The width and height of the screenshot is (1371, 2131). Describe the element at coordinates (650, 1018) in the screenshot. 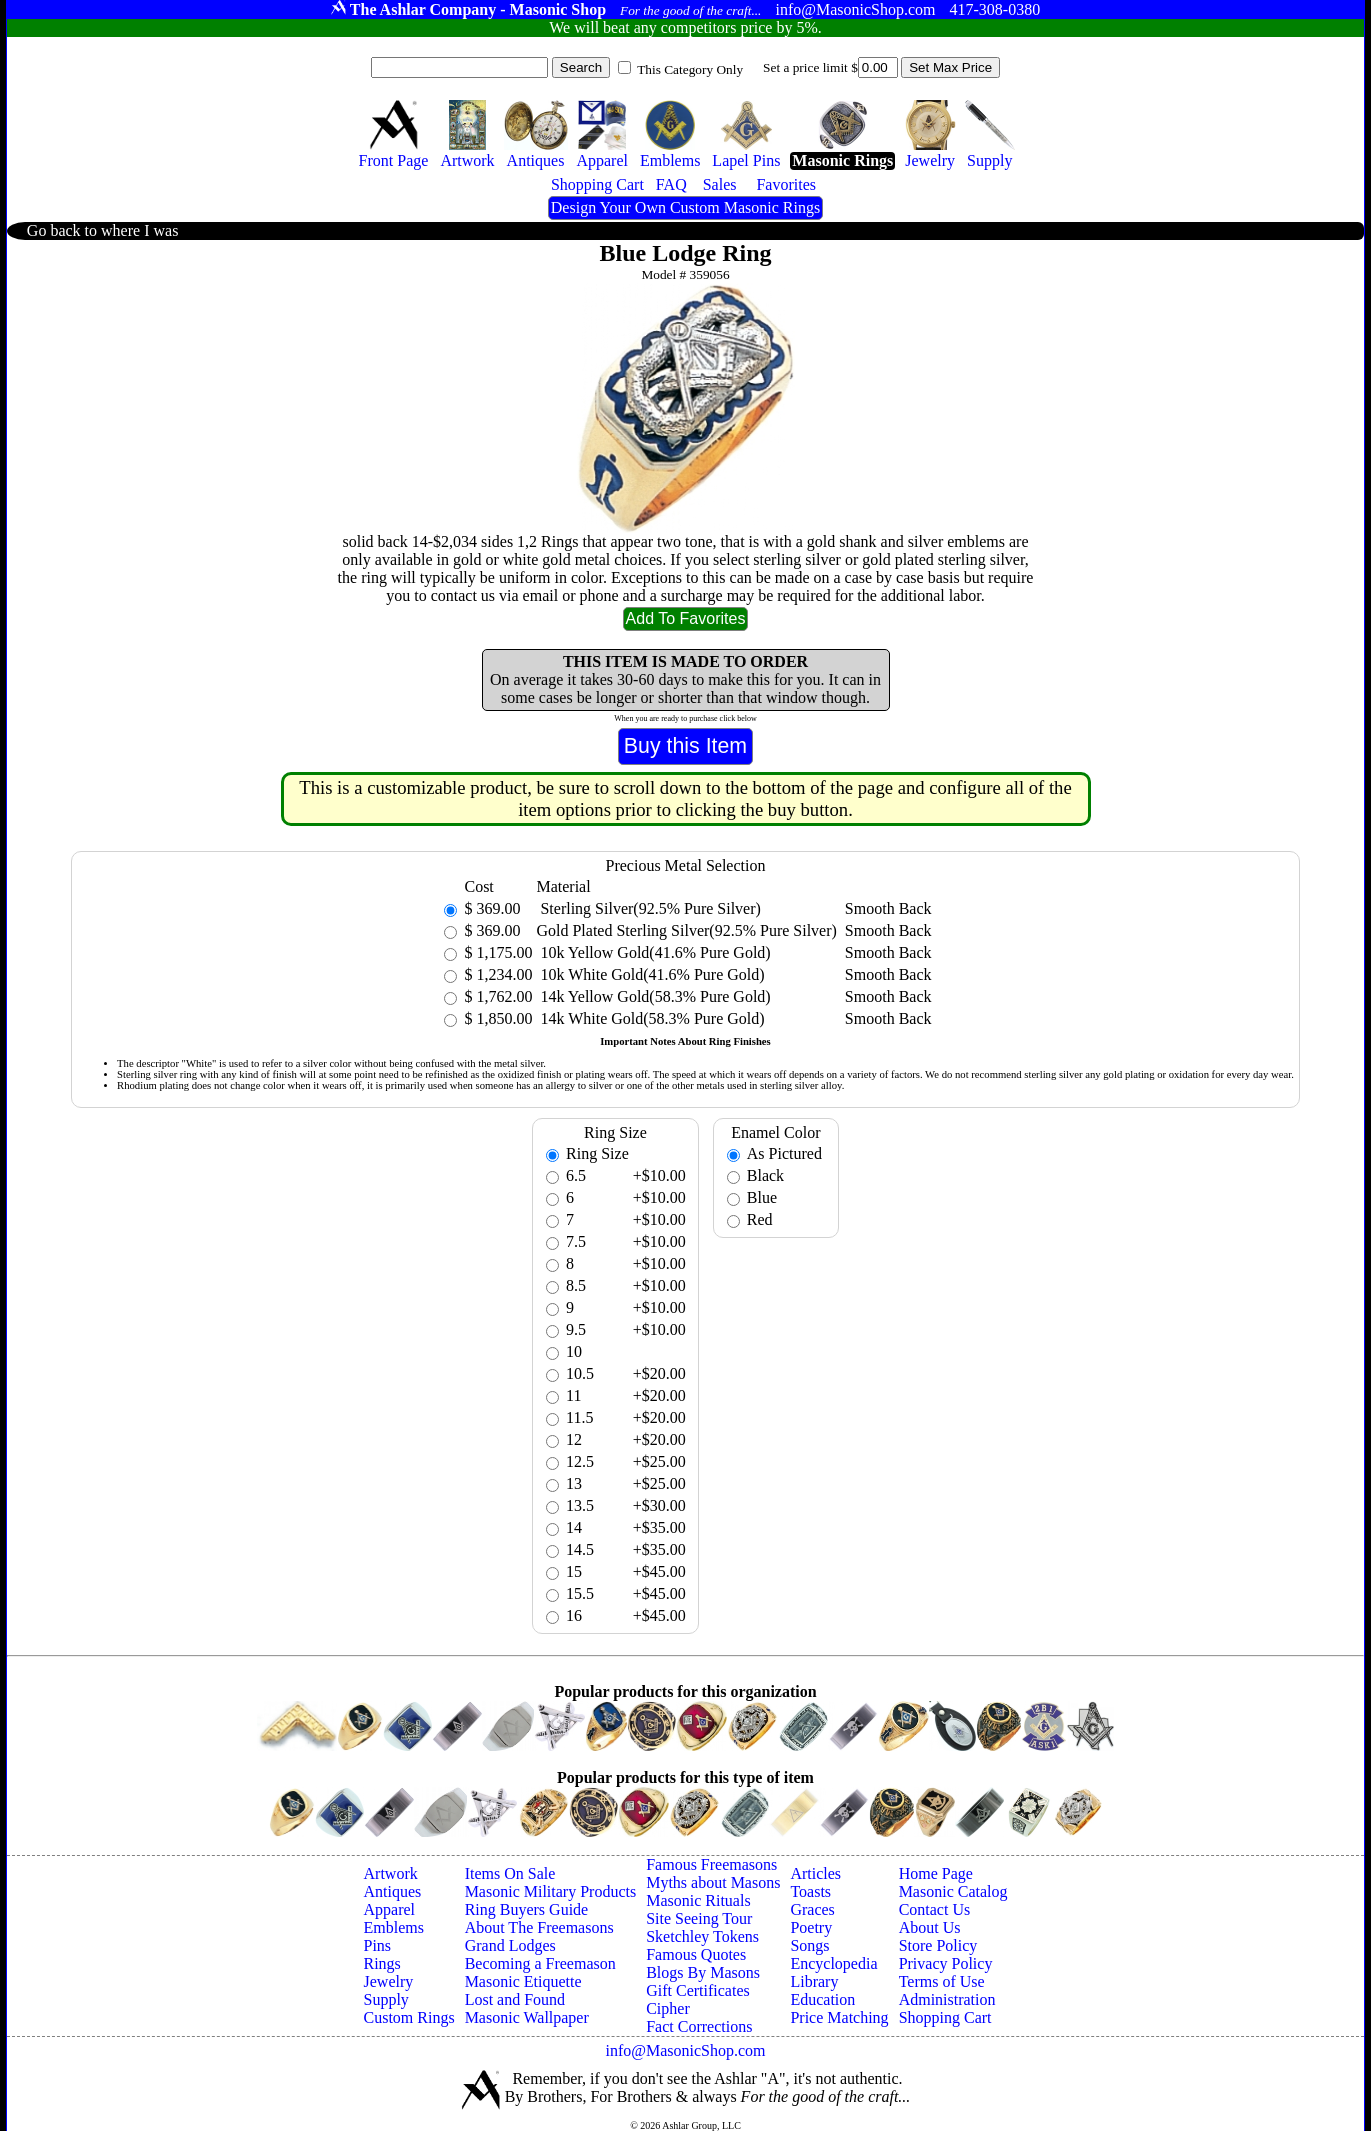

I see `14k White Gold(58.3% Pure Gold)` at that location.